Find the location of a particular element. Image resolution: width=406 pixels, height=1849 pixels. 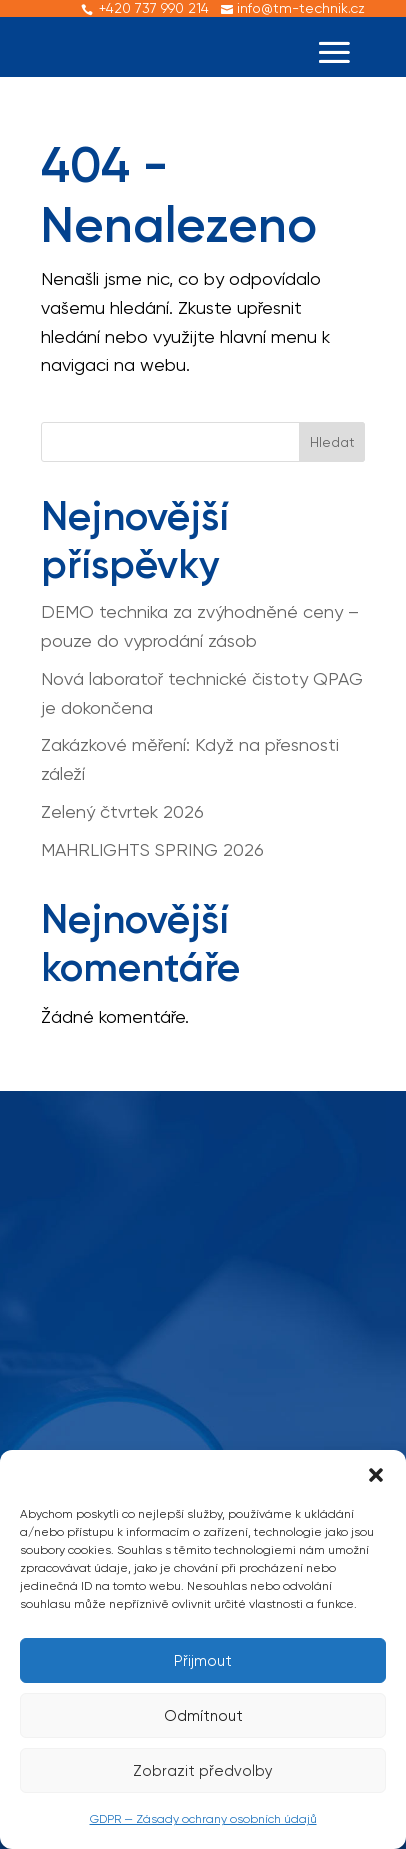

MAHRLIGHTS SPRING 2026 is located at coordinates (152, 849).